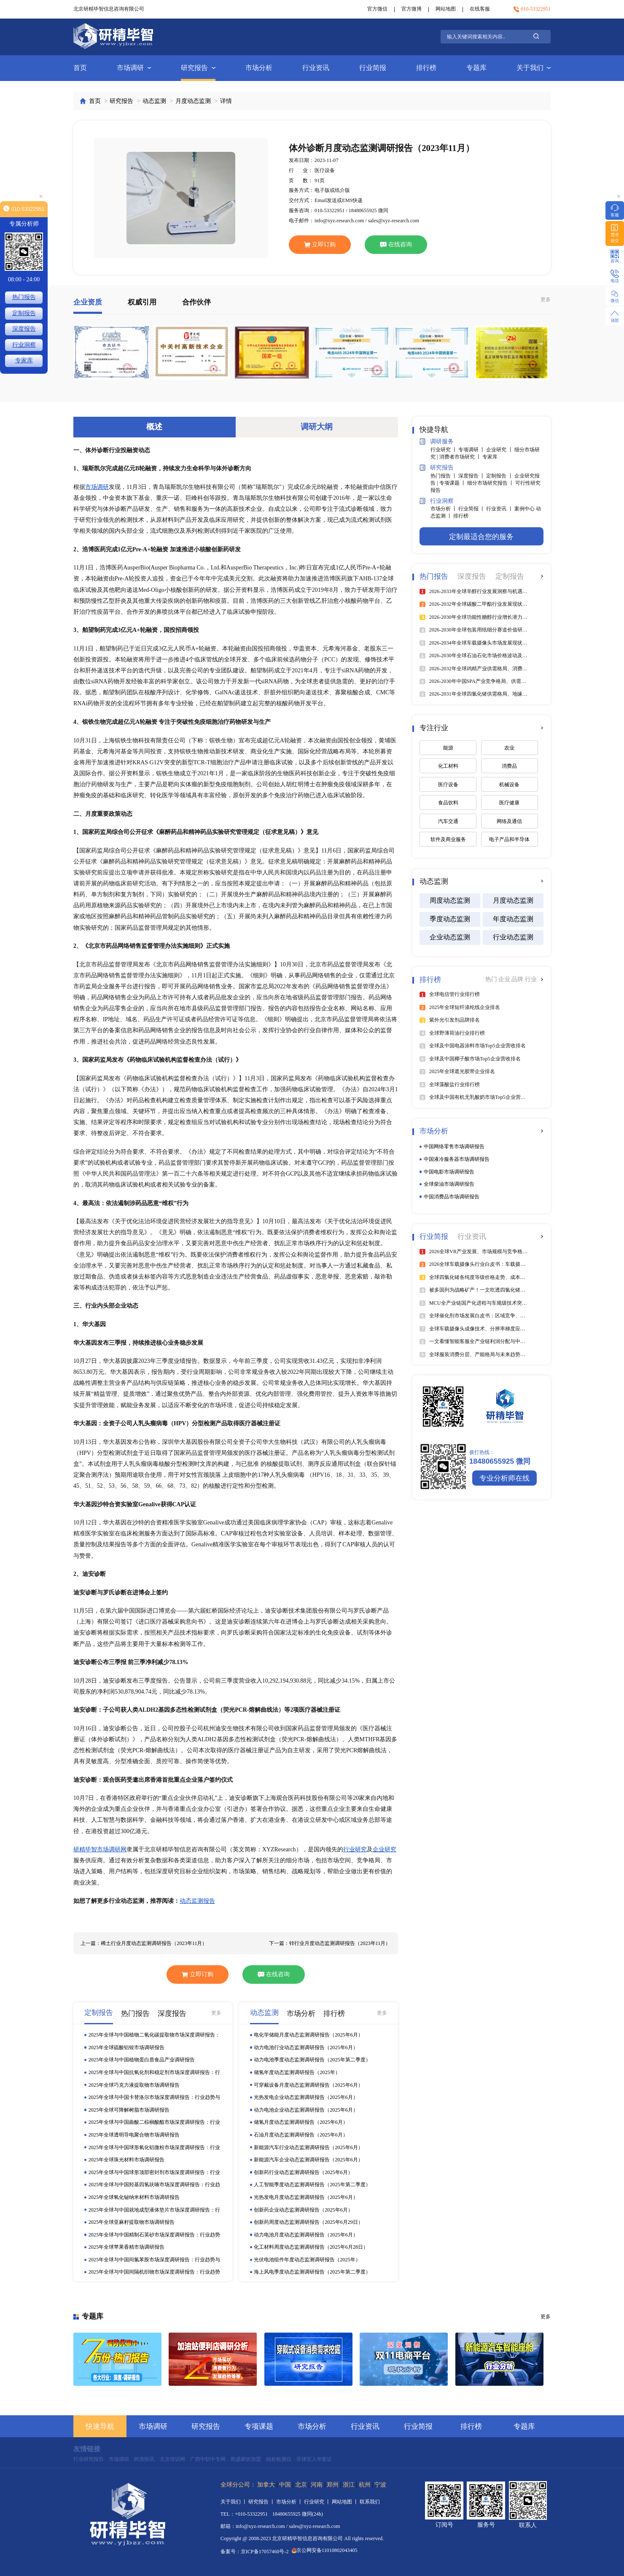 Image resolution: width=624 pixels, height=2576 pixels. Describe the element at coordinates (24, 329) in the screenshot. I see `深度报告` at that location.